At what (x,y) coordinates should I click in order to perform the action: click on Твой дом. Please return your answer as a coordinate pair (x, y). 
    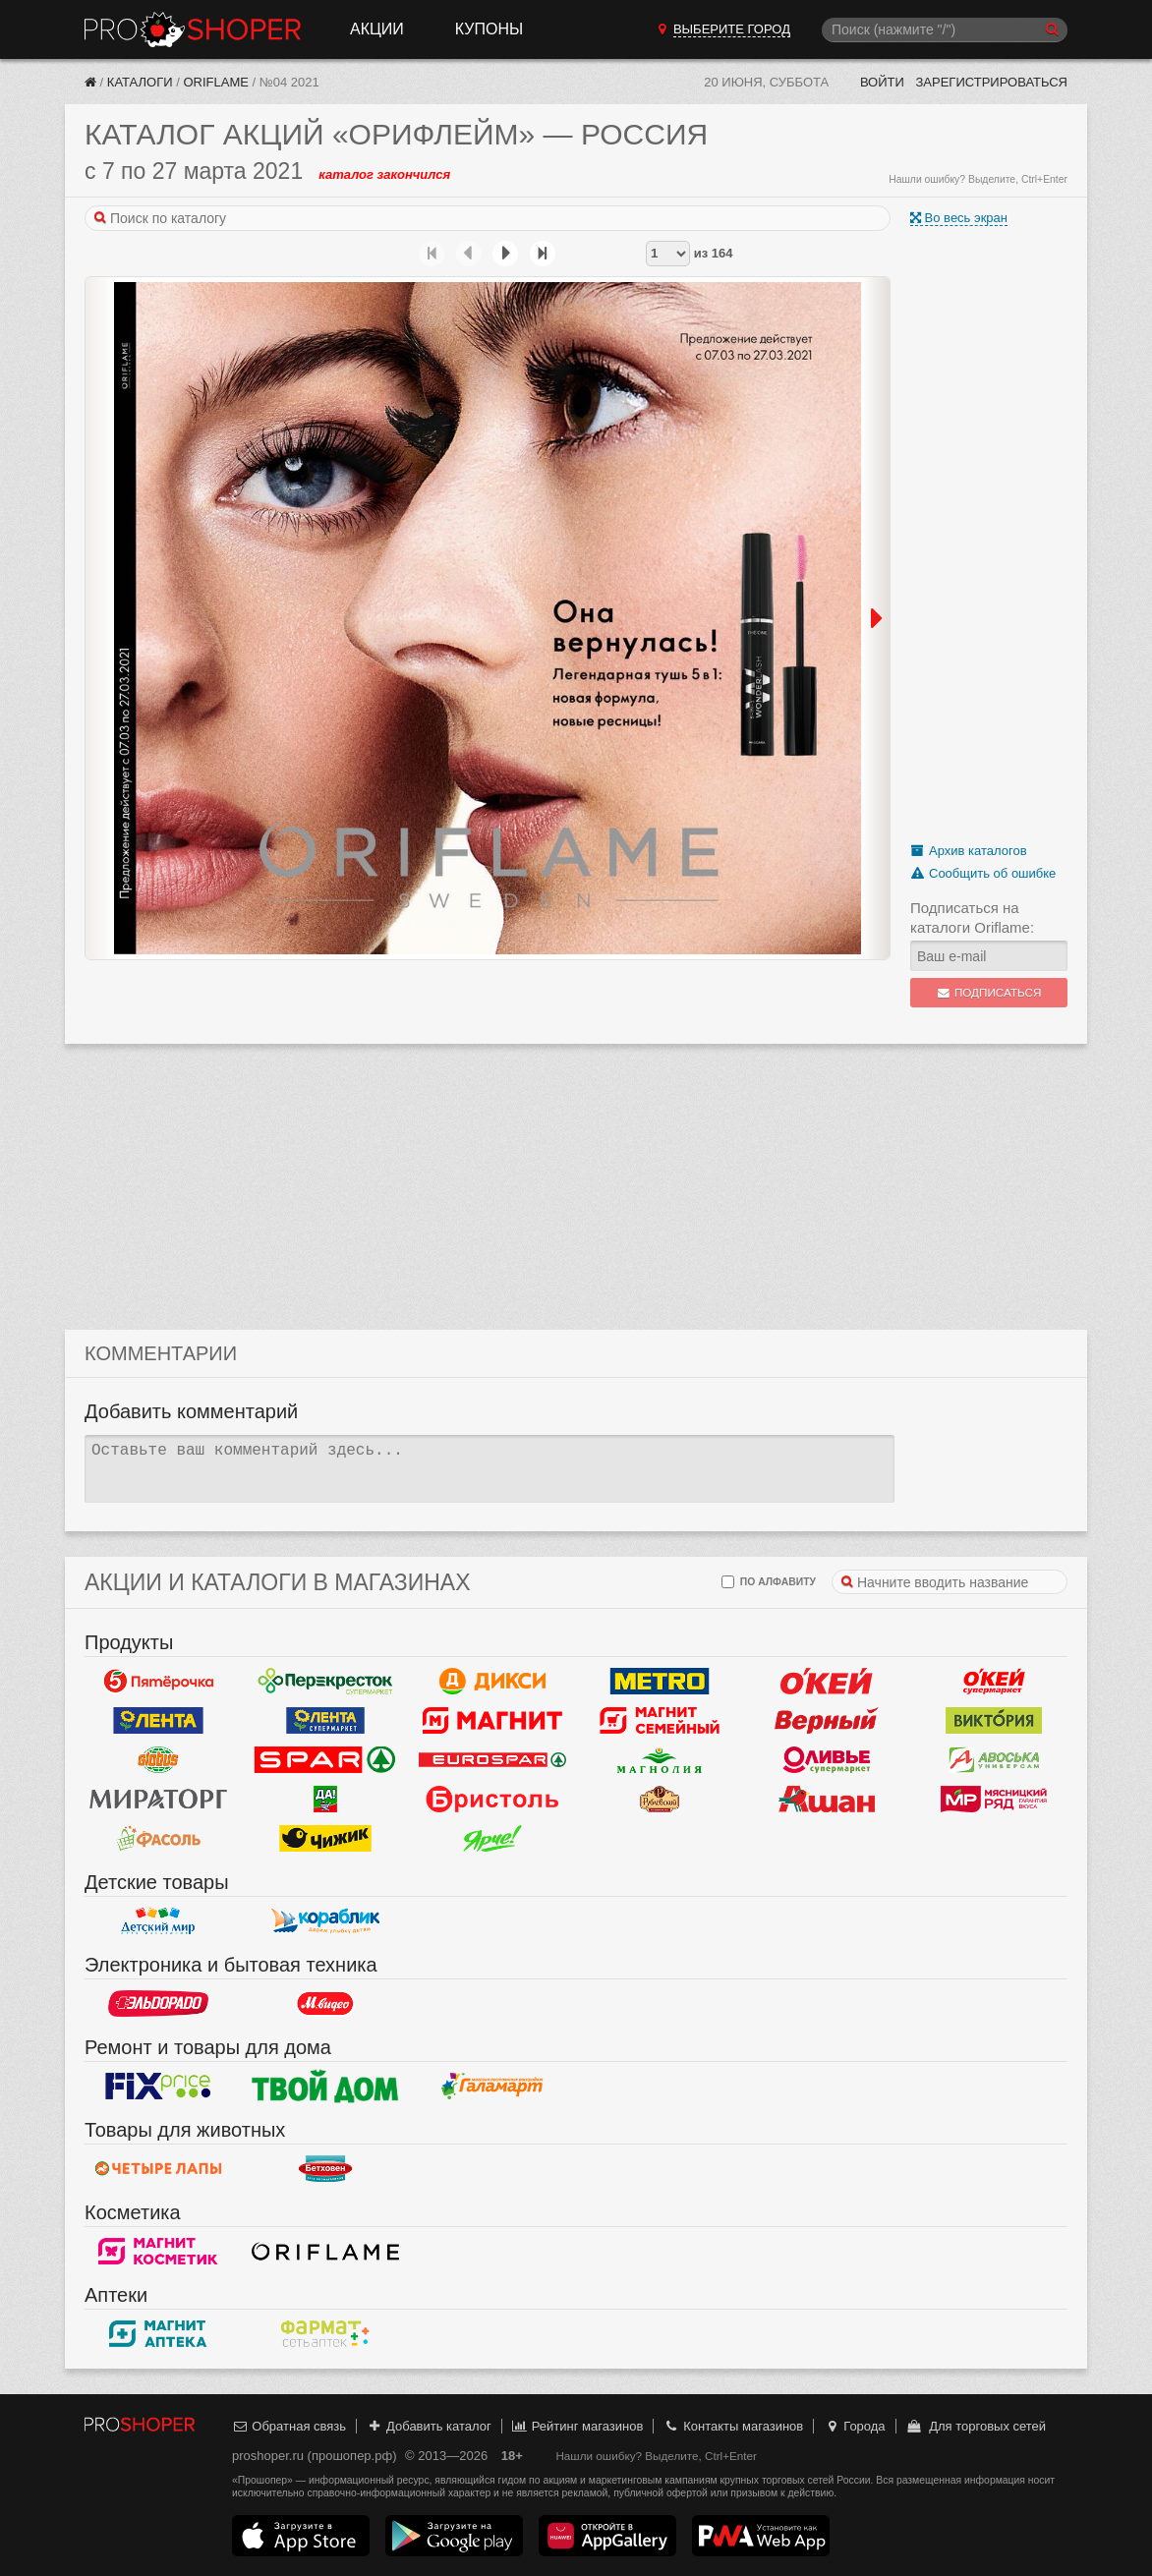
    Looking at the image, I should click on (325, 2086).